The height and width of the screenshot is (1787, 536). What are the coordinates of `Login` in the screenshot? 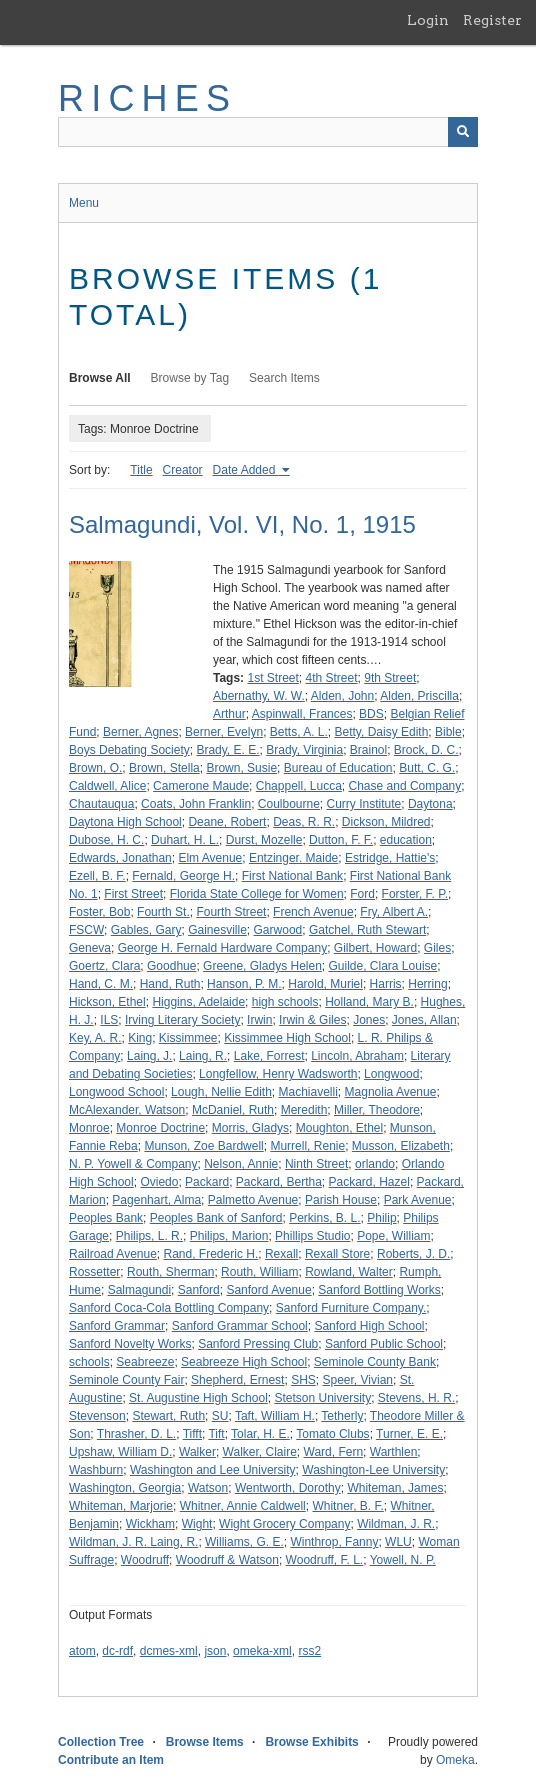 It's located at (428, 20).